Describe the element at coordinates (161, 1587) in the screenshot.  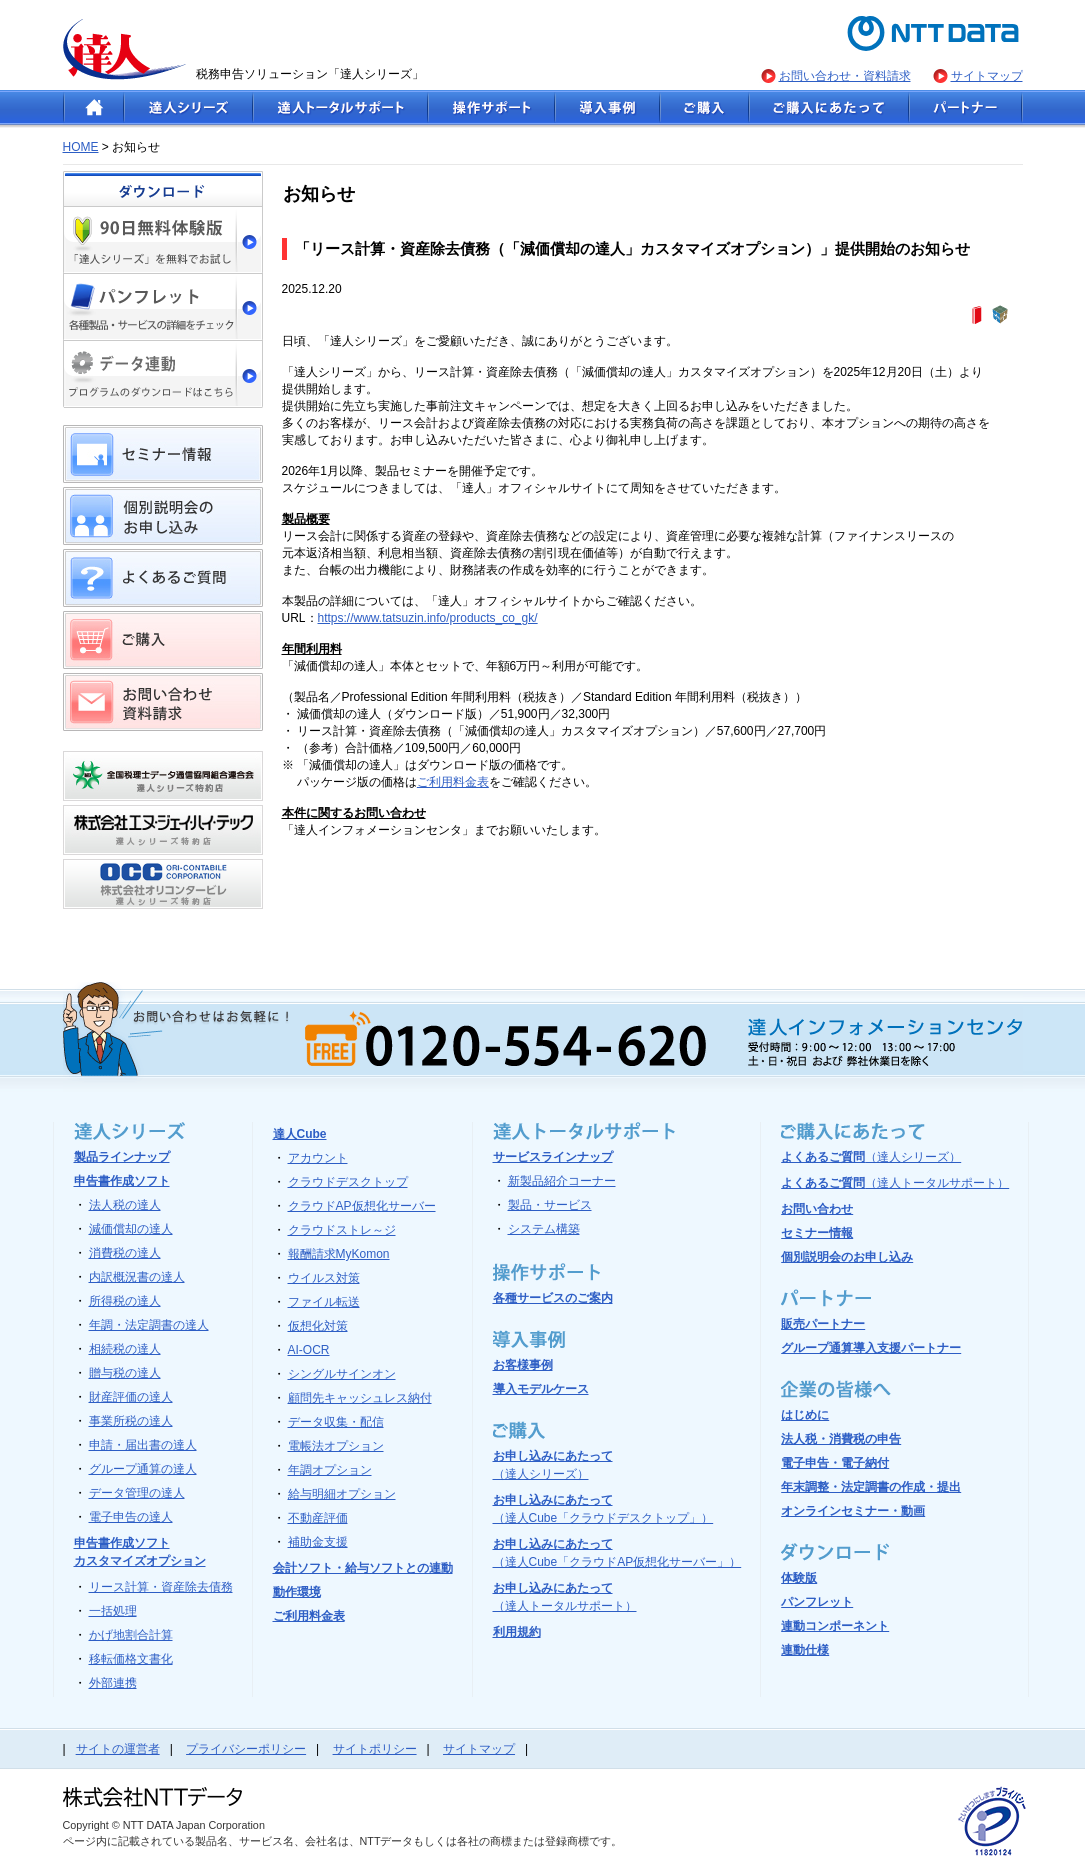
I see `リース計算・資産除去債務` at that location.